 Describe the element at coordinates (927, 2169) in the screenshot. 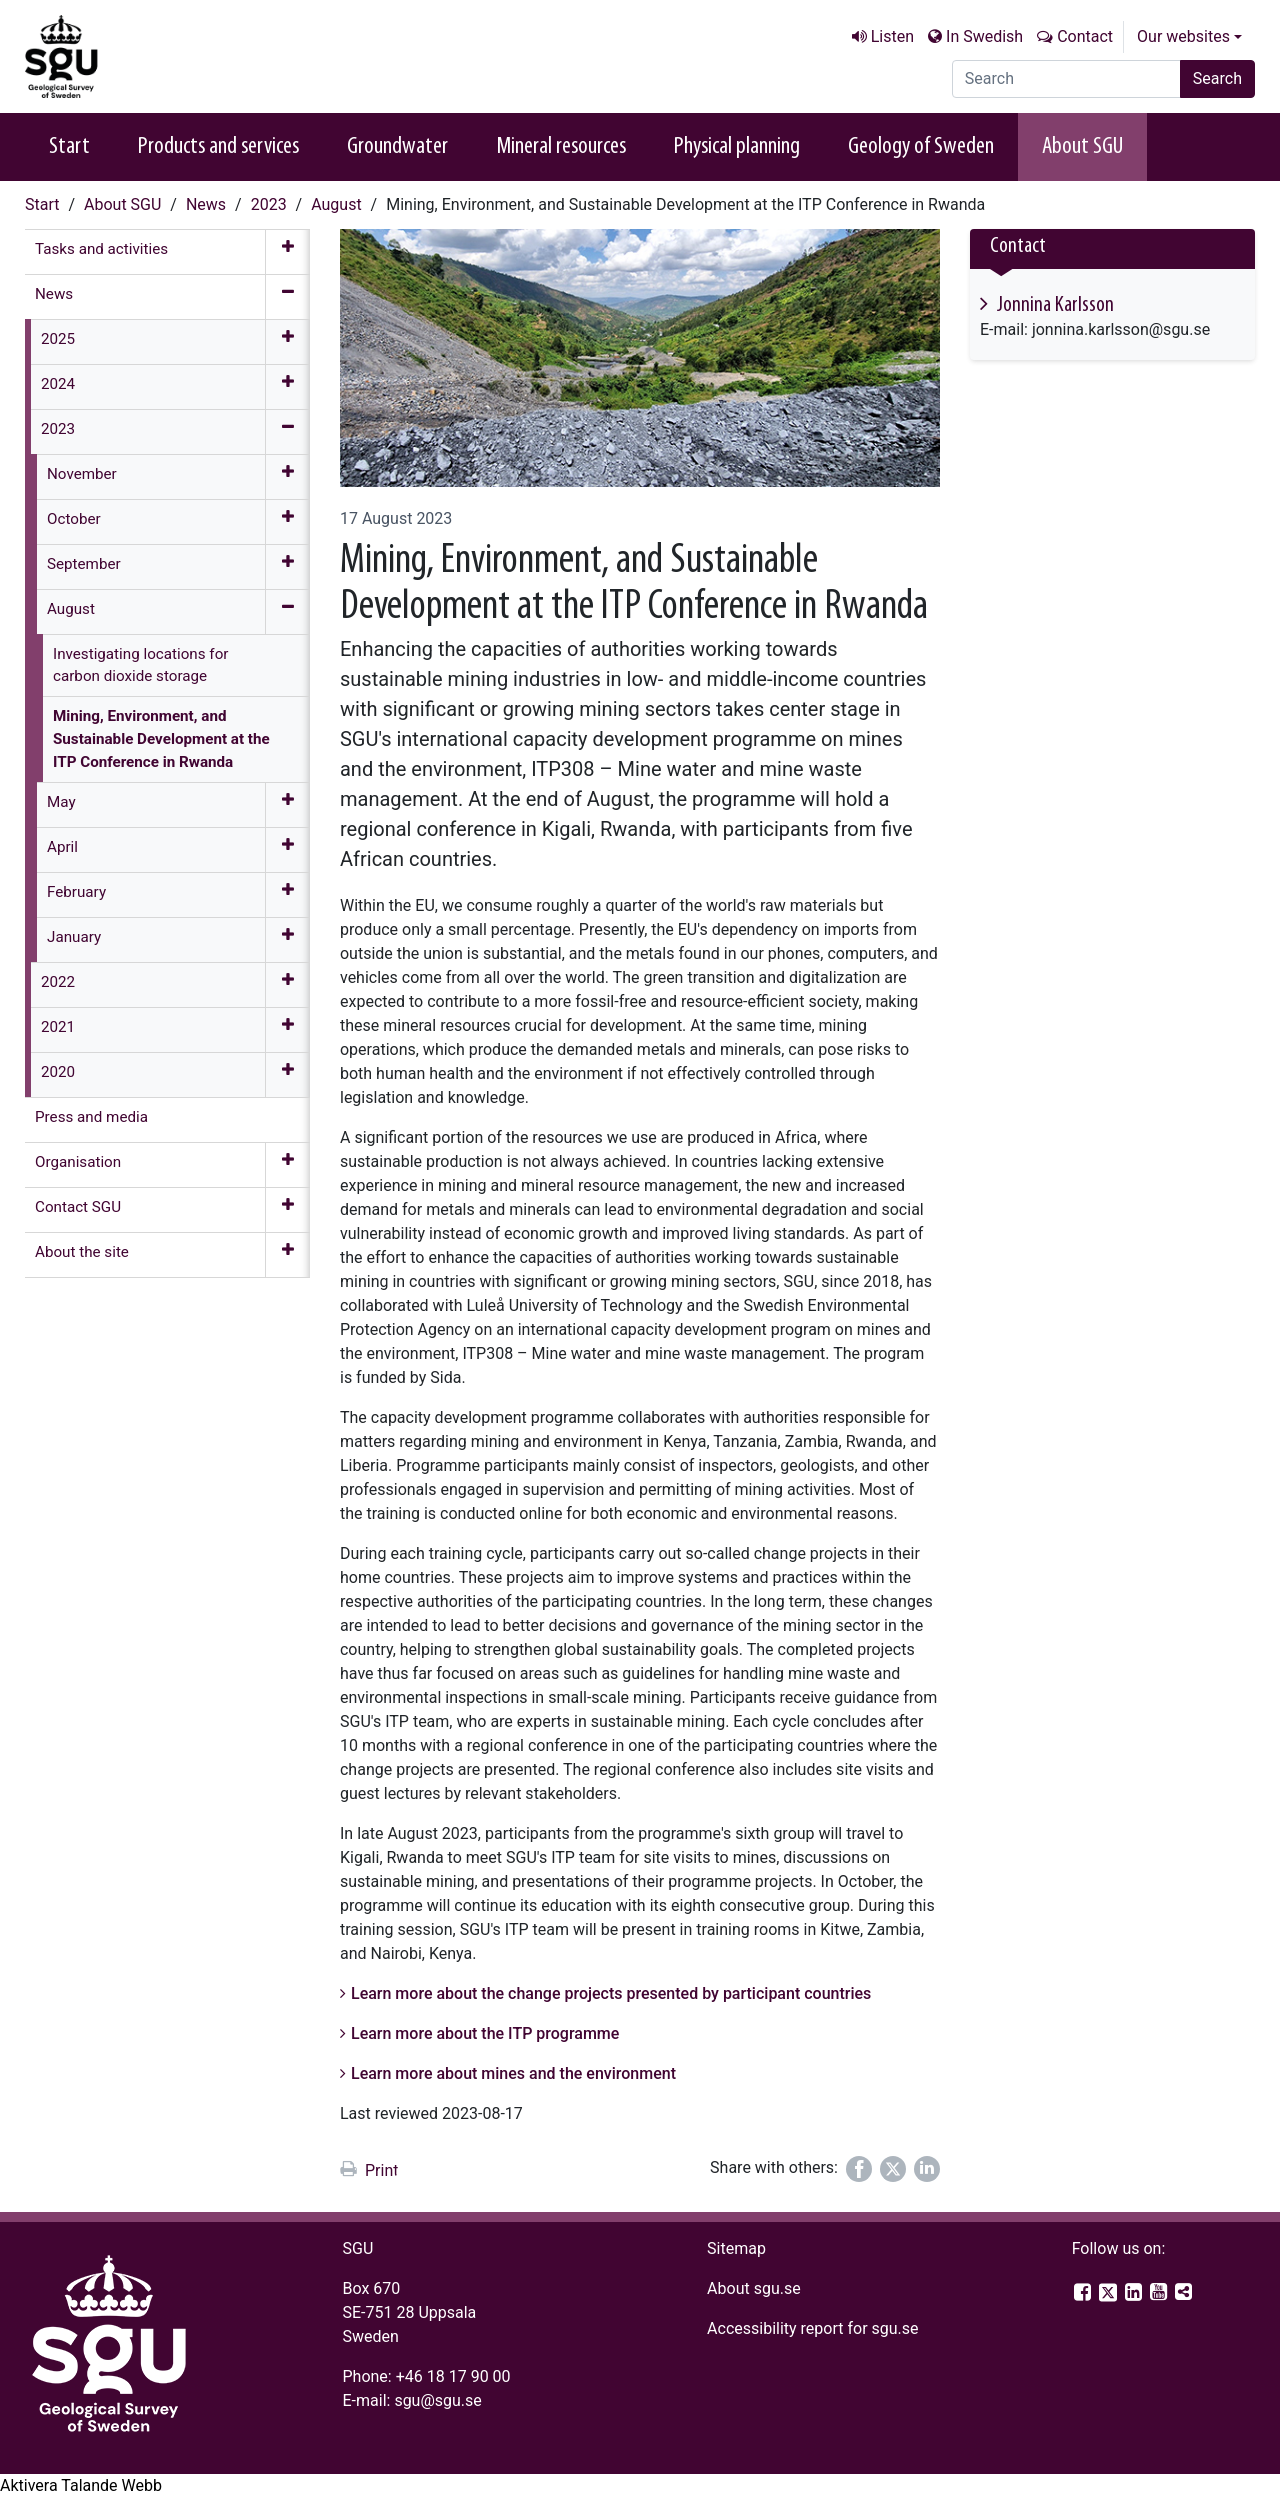

I see `[Share on LinkedIn]` at that location.